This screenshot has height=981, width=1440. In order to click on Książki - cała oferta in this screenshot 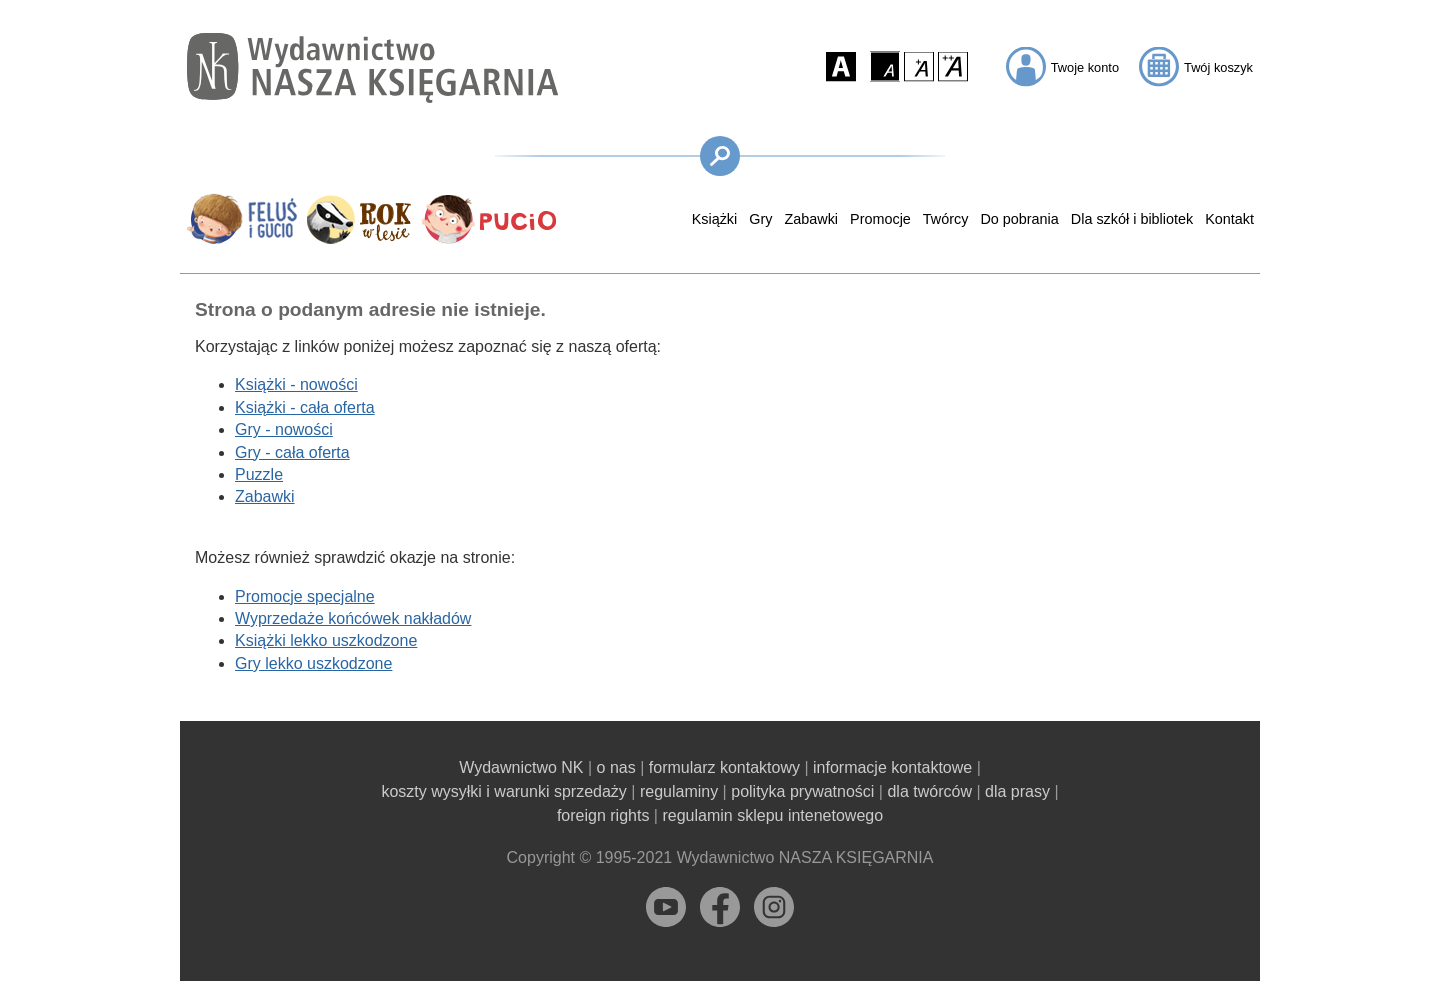, I will do `click(305, 407)`.